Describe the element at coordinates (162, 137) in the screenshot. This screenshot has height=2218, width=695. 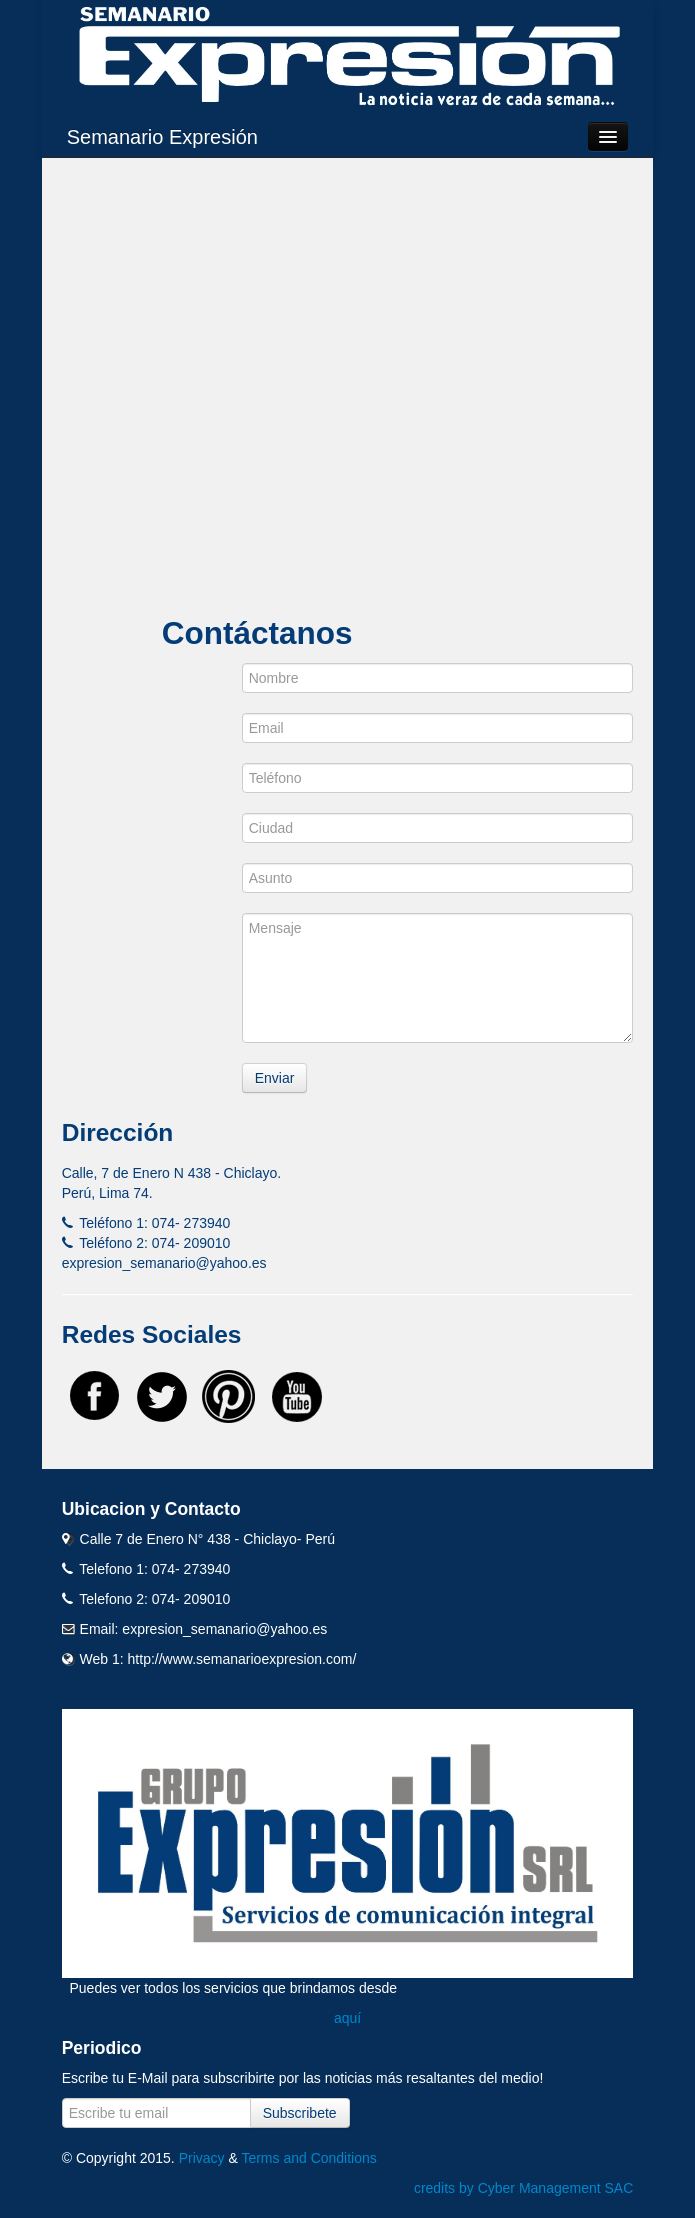
I see `Semanario Expresión` at that location.